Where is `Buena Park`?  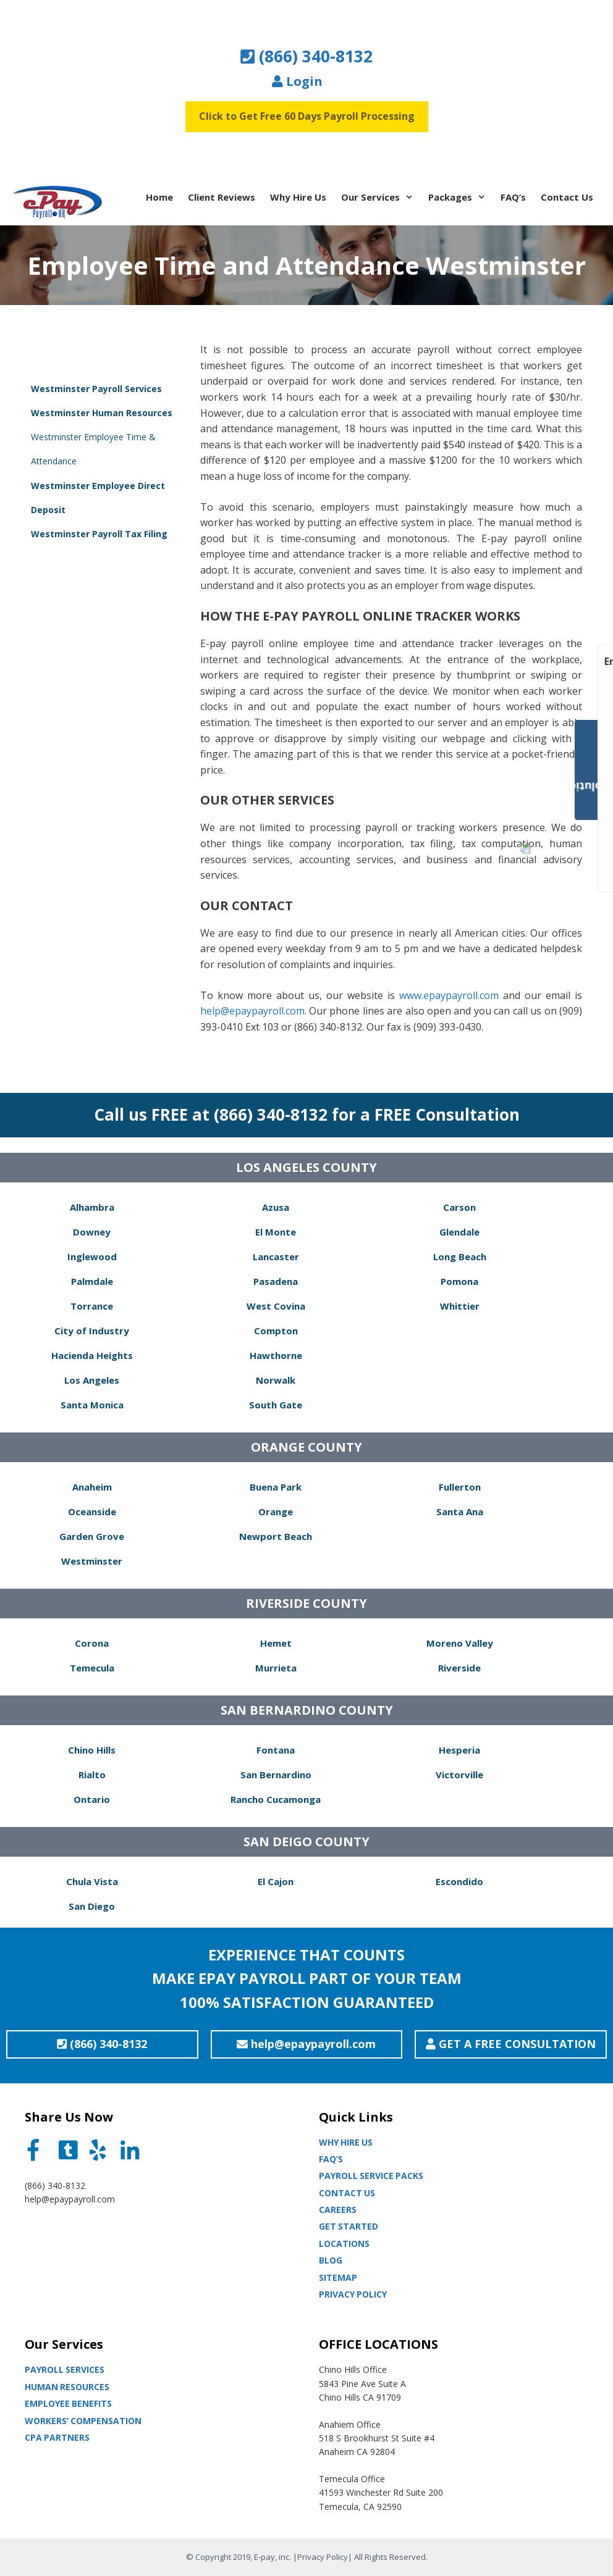 Buena Park is located at coordinates (276, 1487).